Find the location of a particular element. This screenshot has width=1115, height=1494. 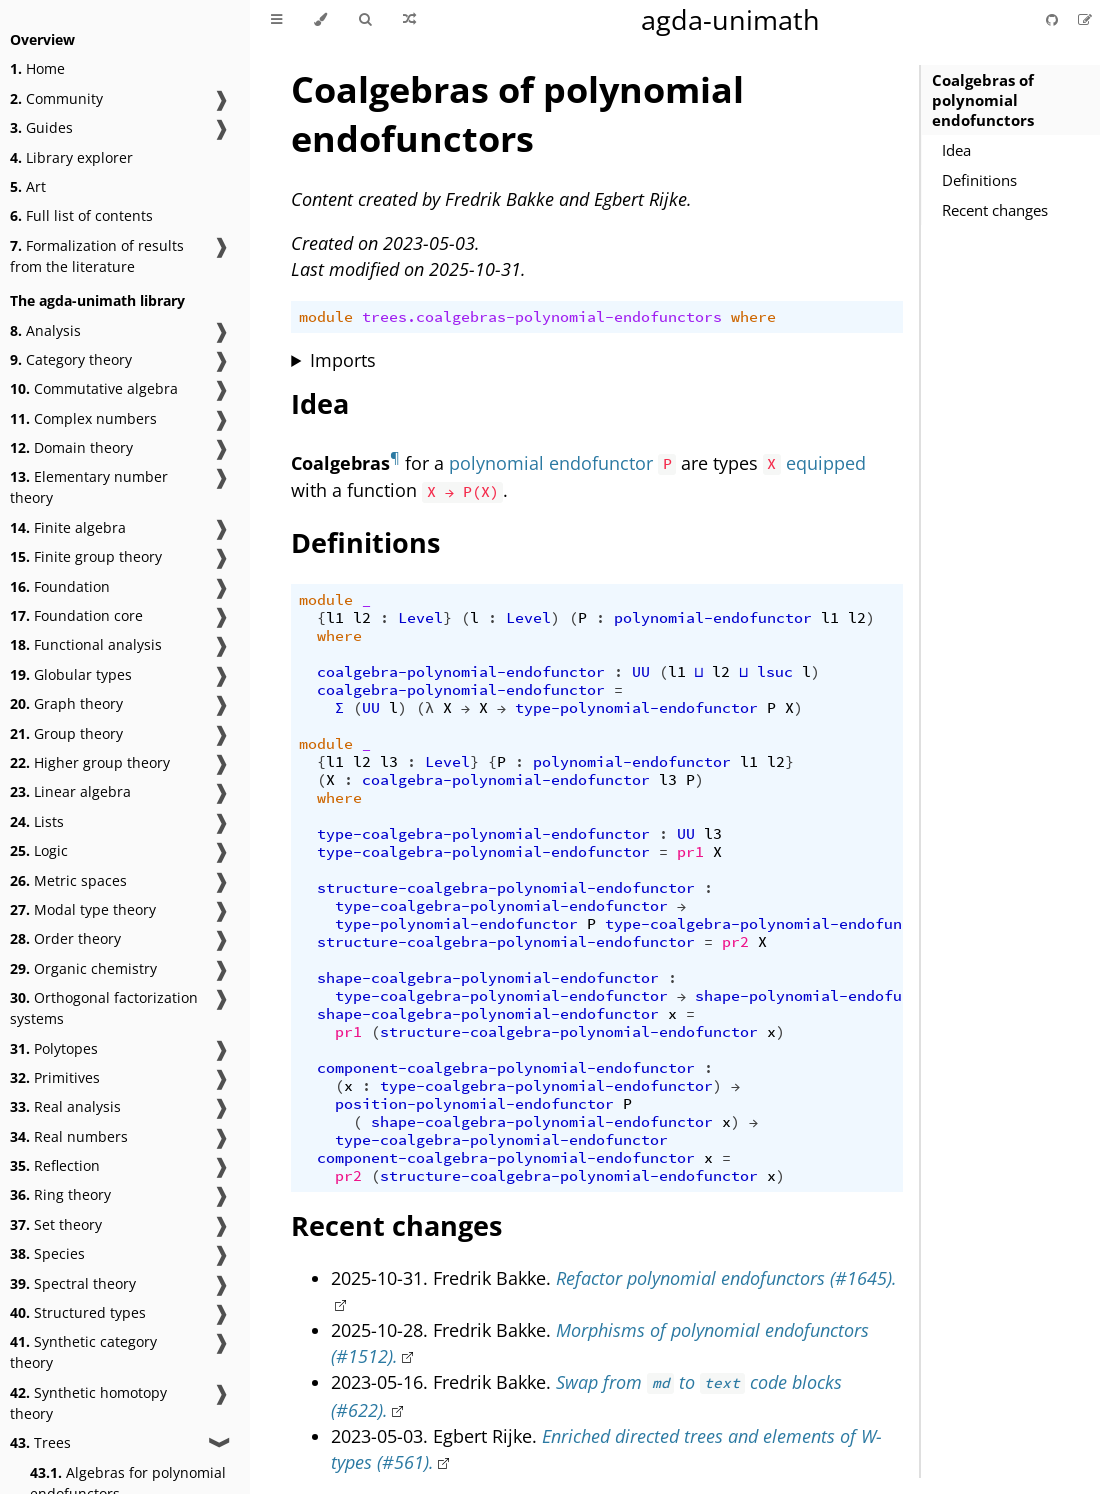

component-coalgebra-polynomial-endofunctor is located at coordinates (506, 1068).